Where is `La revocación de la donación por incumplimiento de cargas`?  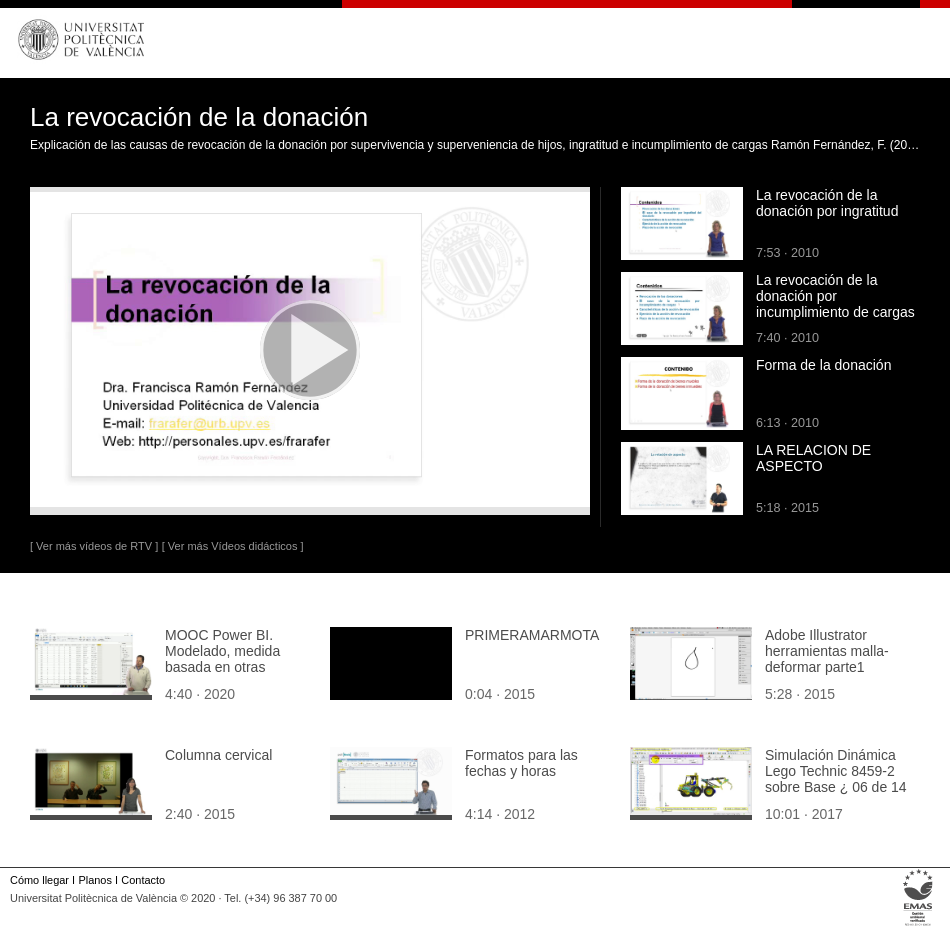
La revocación de la donación por incumplimiento de cargas is located at coordinates (835, 296).